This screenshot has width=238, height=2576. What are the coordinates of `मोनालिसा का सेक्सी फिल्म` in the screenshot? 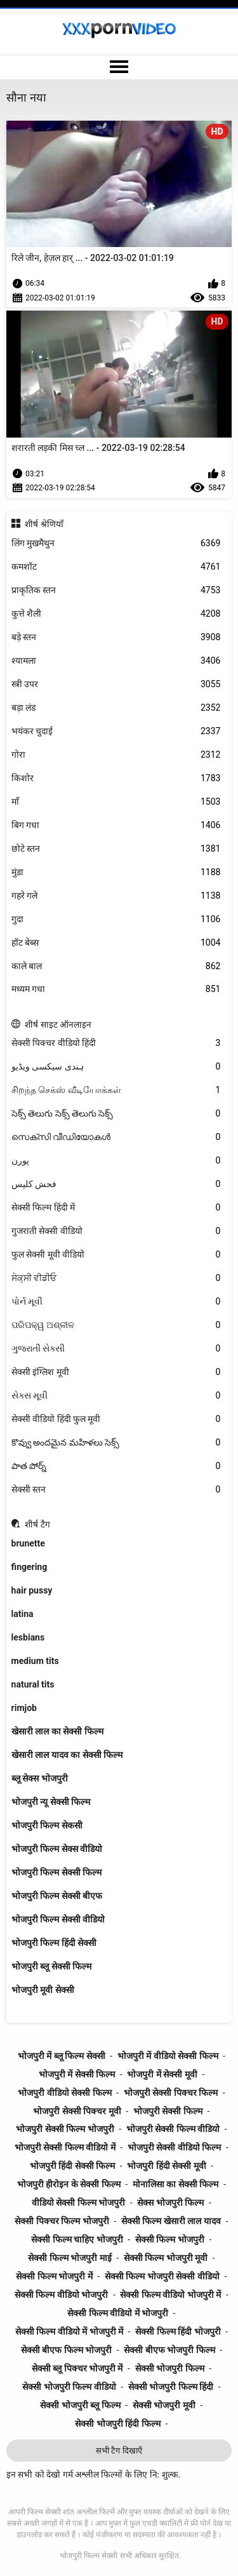 It's located at (175, 2184).